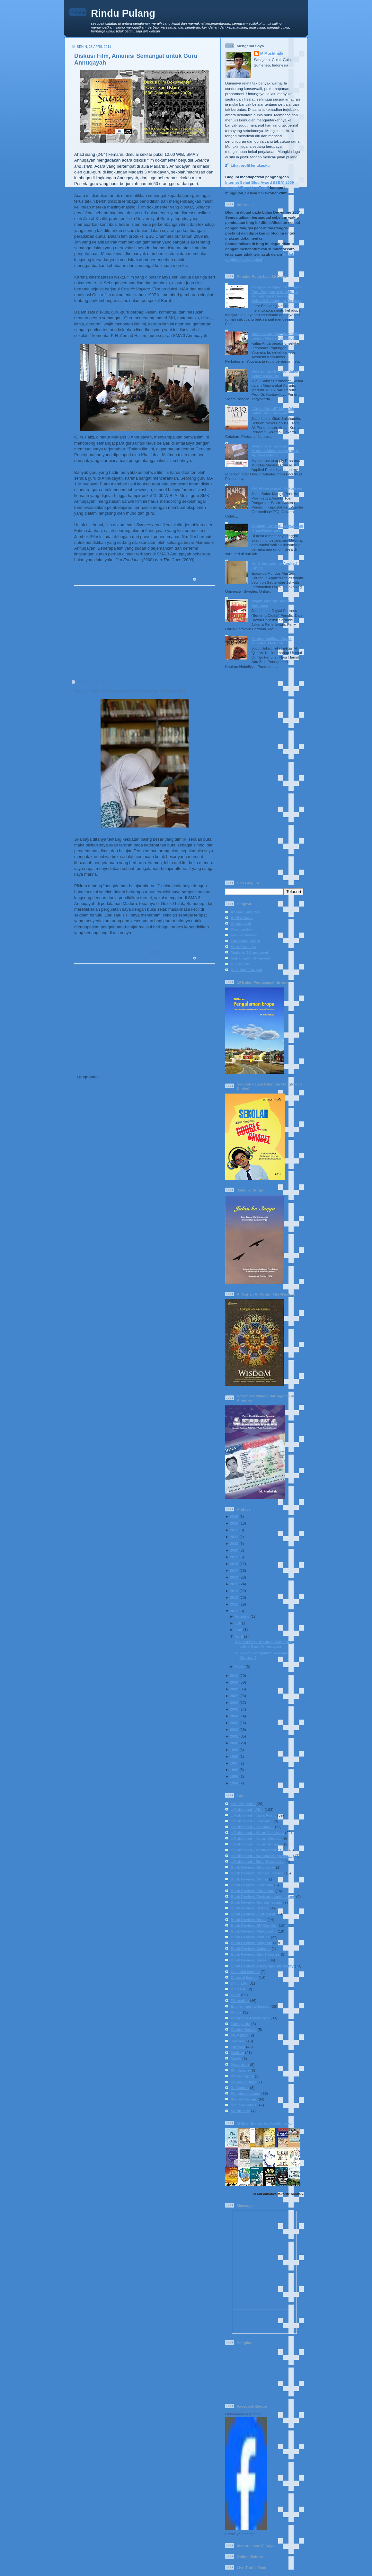 The height and width of the screenshot is (2576, 372). I want to click on Juli, so click(238, 1623).